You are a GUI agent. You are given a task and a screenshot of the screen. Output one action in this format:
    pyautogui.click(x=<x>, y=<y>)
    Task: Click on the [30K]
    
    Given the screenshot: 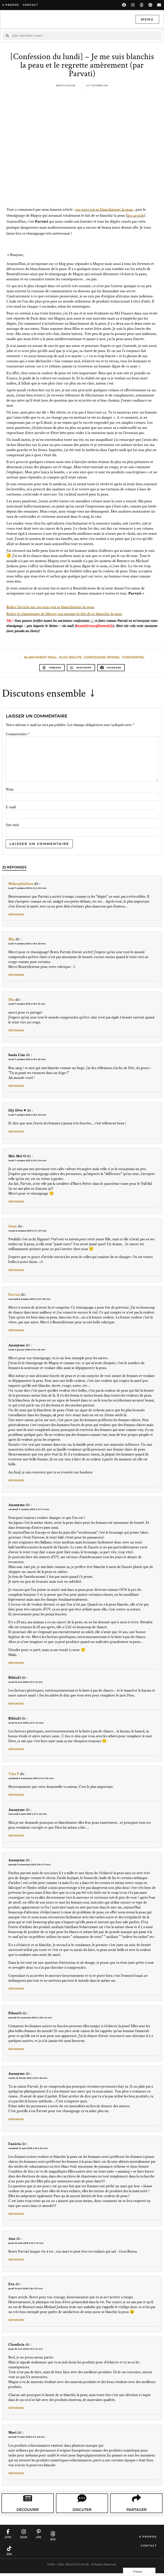 What is the action you would take?
    pyautogui.click(x=53, y=2536)
    